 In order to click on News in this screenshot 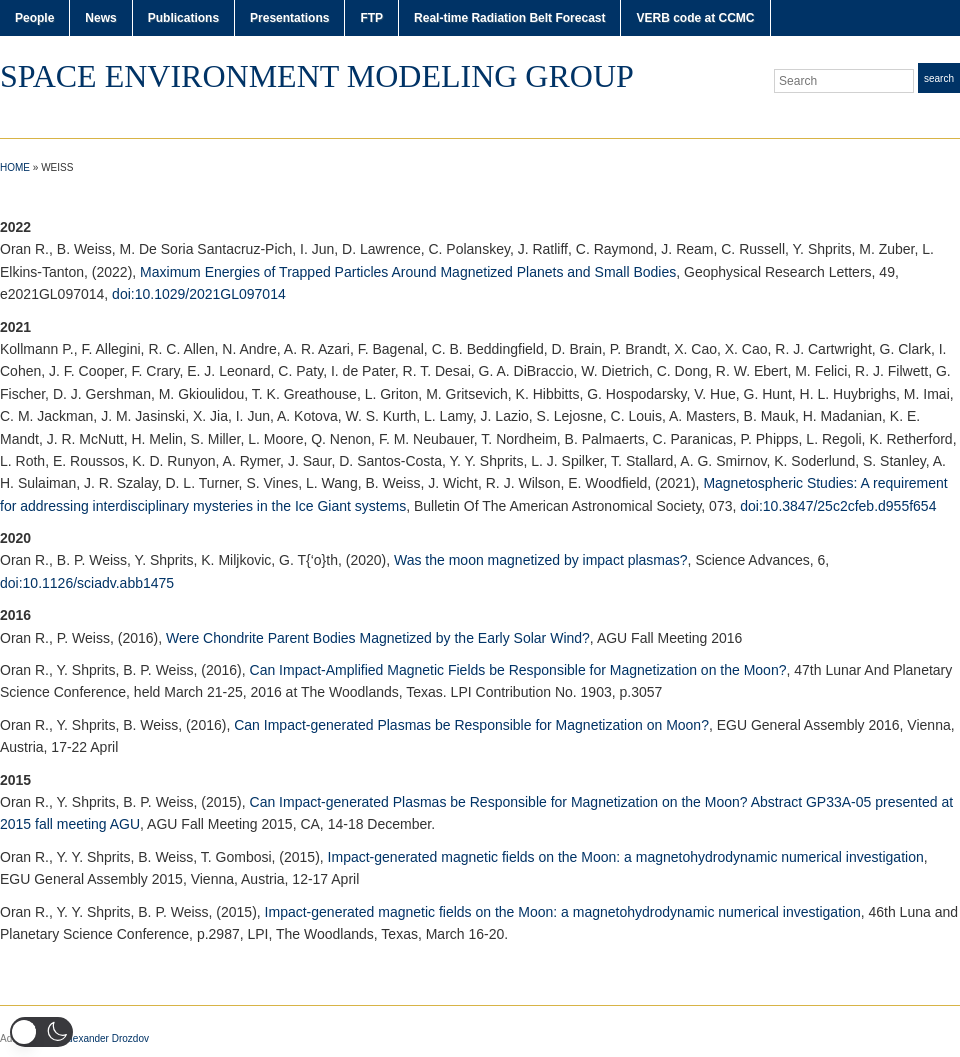, I will do `click(100, 18)`.